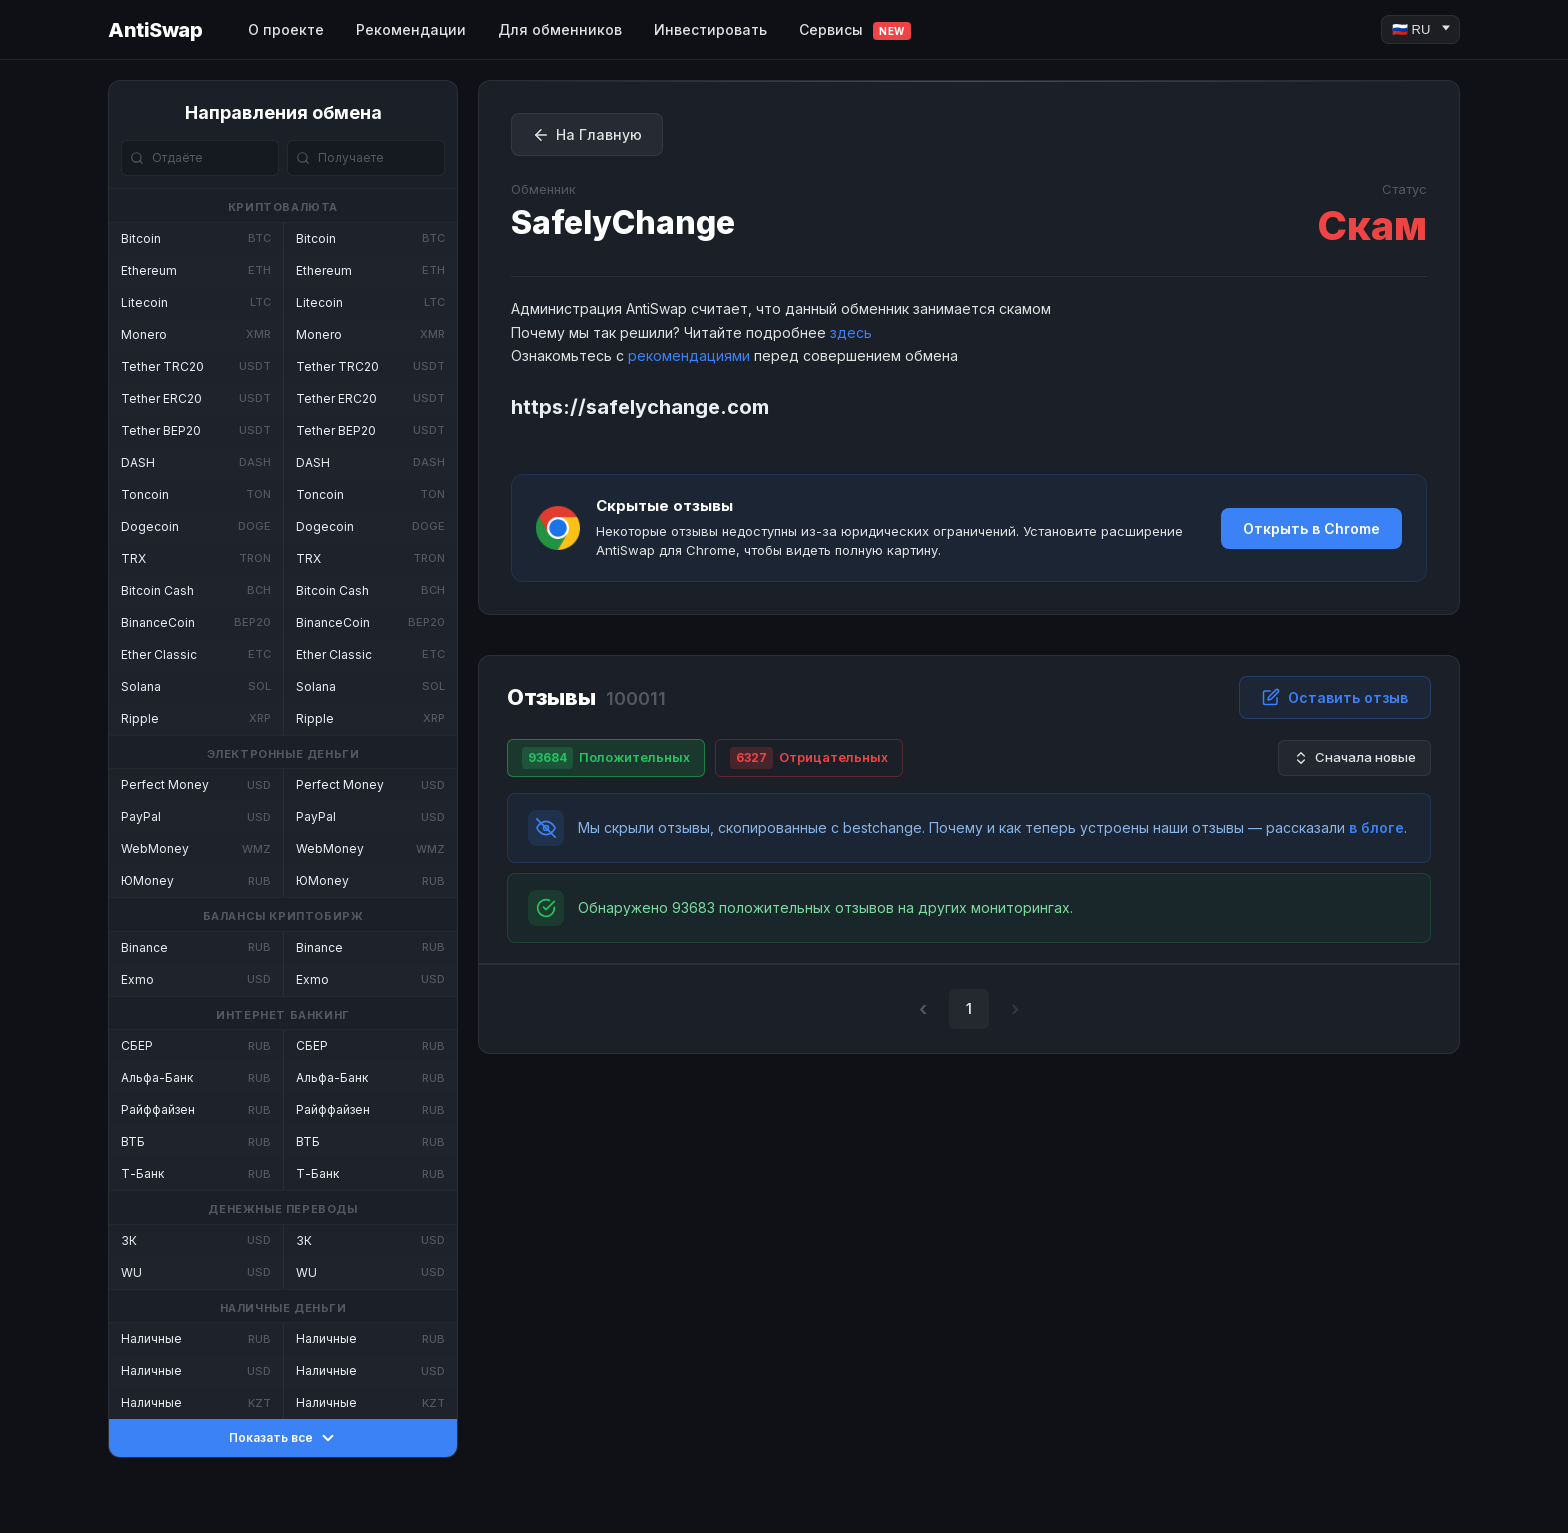  What do you see at coordinates (587, 135) in the screenshot?
I see `На Главную` at bounding box center [587, 135].